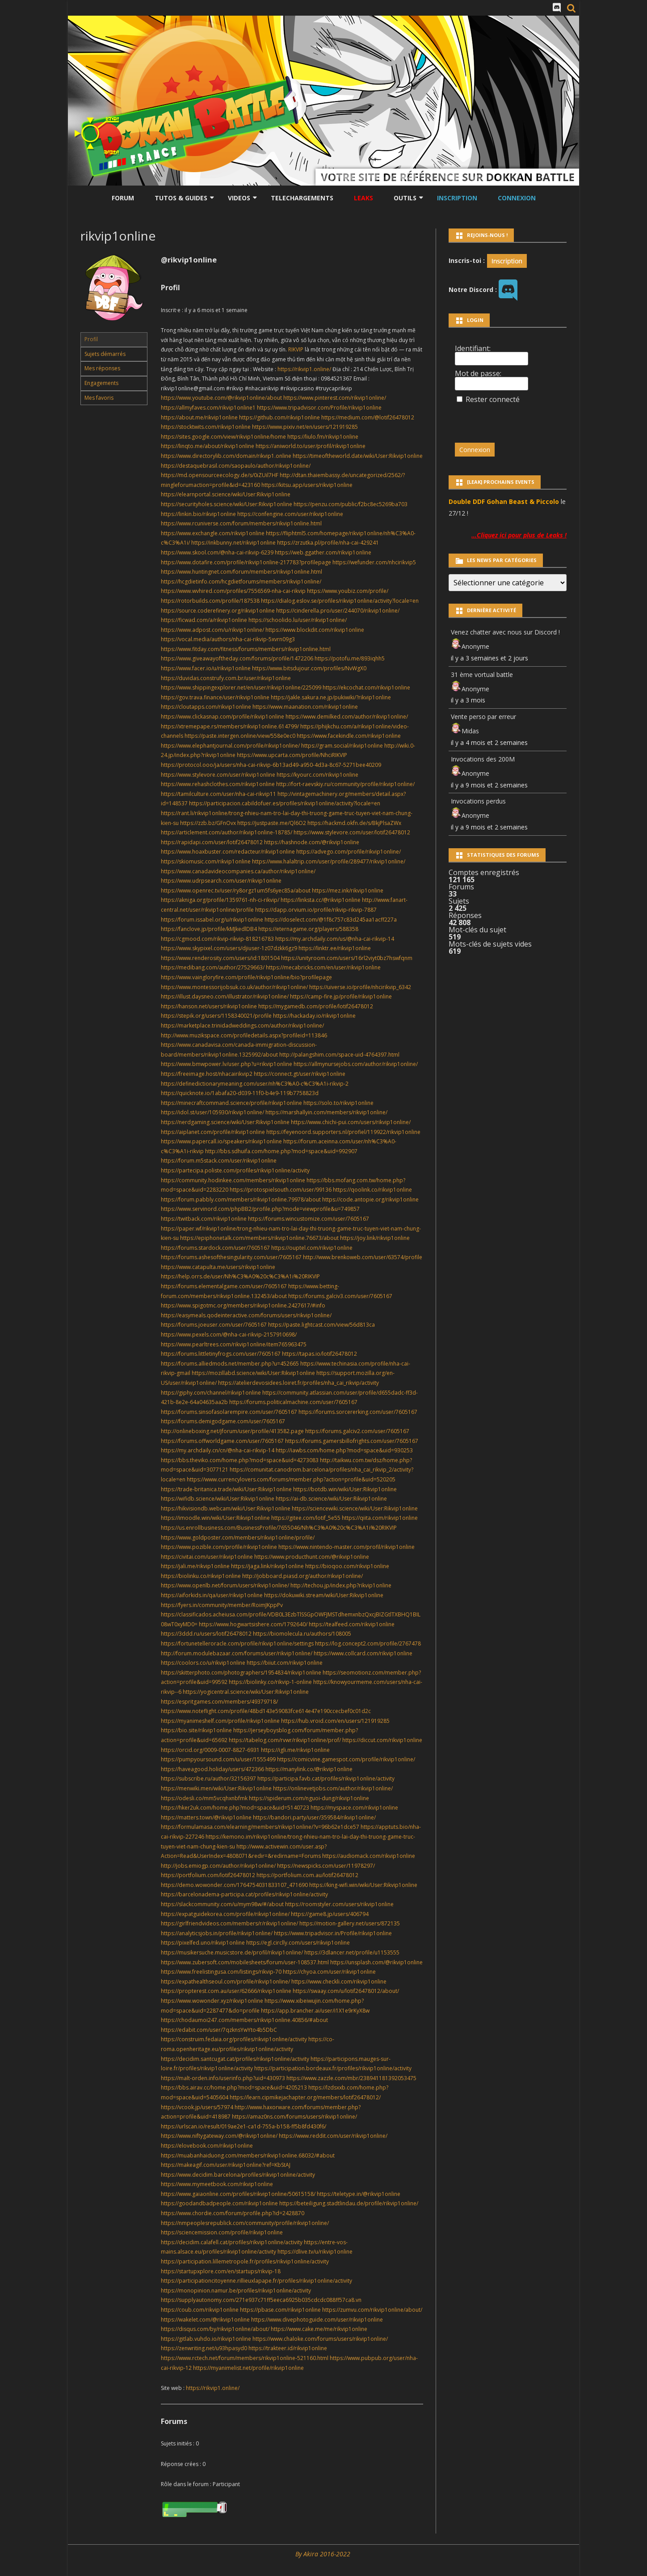 The height and width of the screenshot is (2576, 647). What do you see at coordinates (457, 198) in the screenshot?
I see `Inscription` at bounding box center [457, 198].